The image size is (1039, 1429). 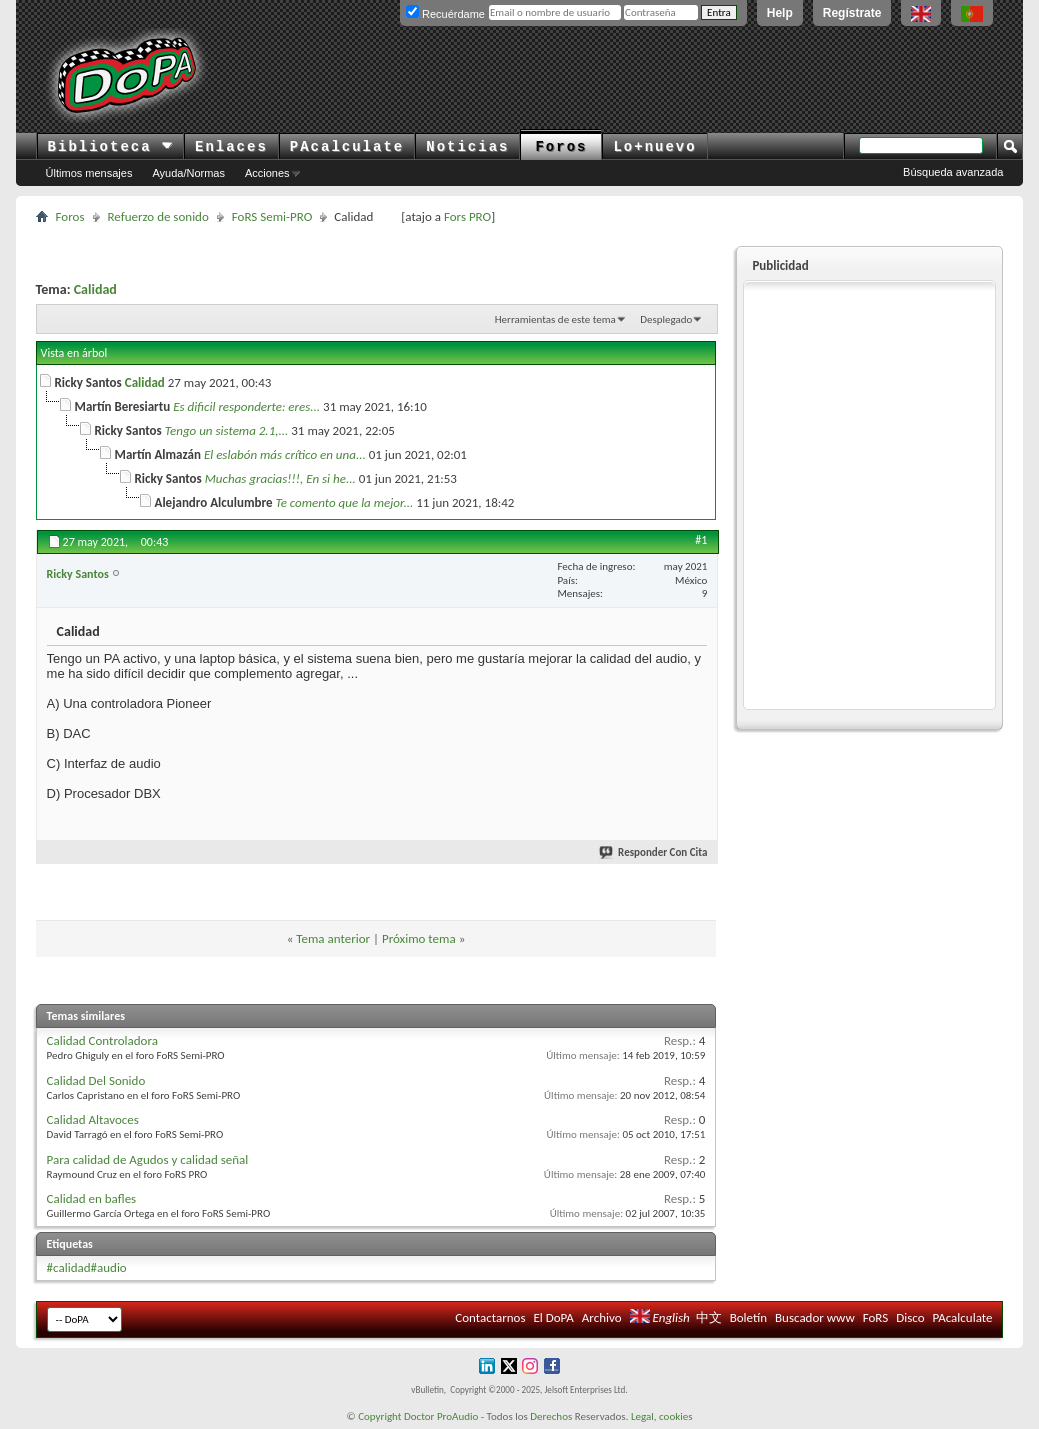 I want to click on Regístrate, so click(x=852, y=13).